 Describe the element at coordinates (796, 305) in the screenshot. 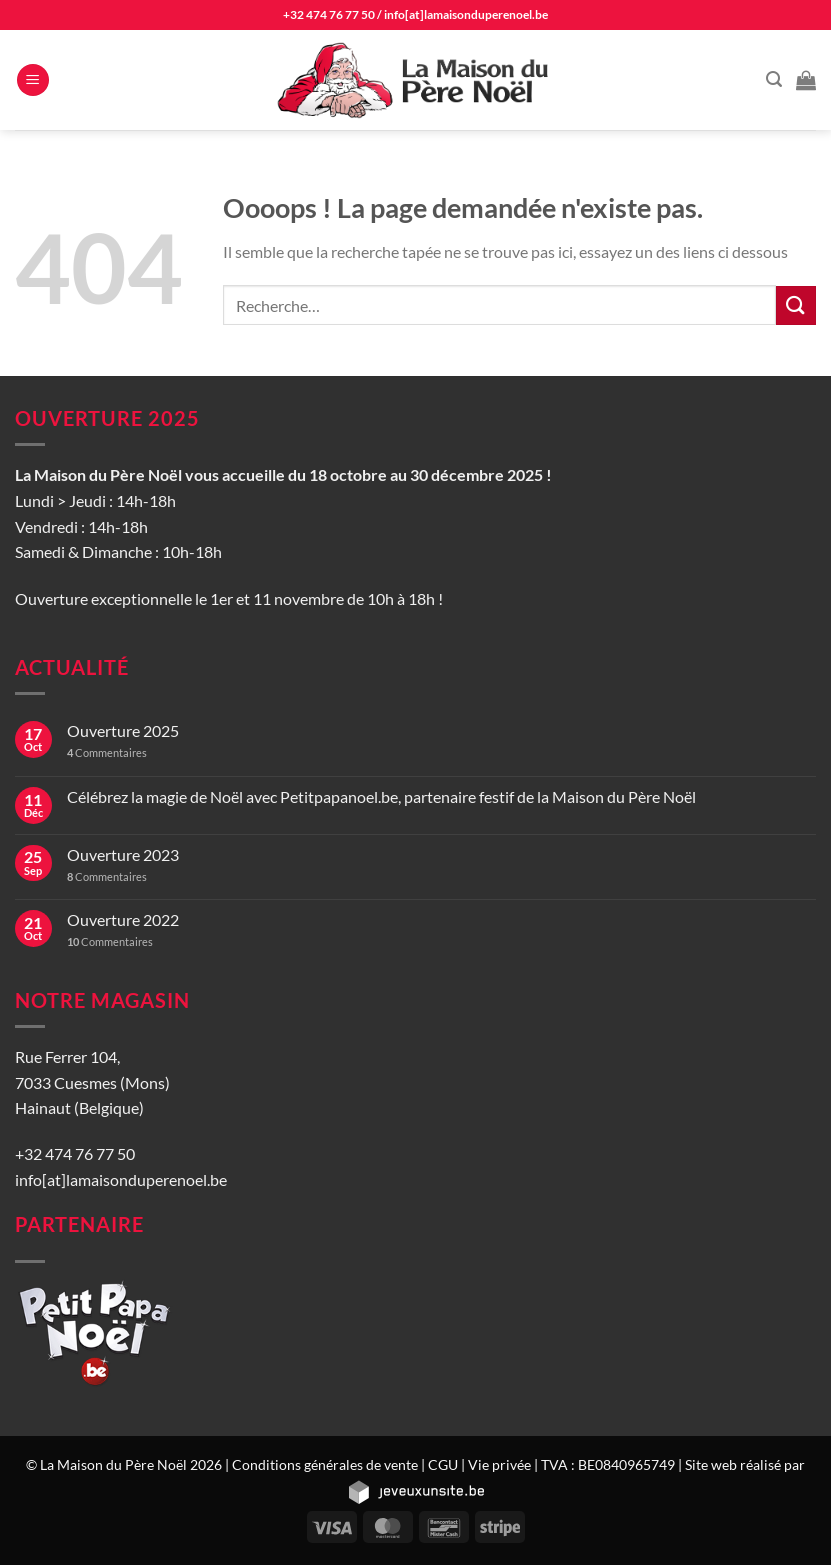

I see `[Envoyer]` at that location.